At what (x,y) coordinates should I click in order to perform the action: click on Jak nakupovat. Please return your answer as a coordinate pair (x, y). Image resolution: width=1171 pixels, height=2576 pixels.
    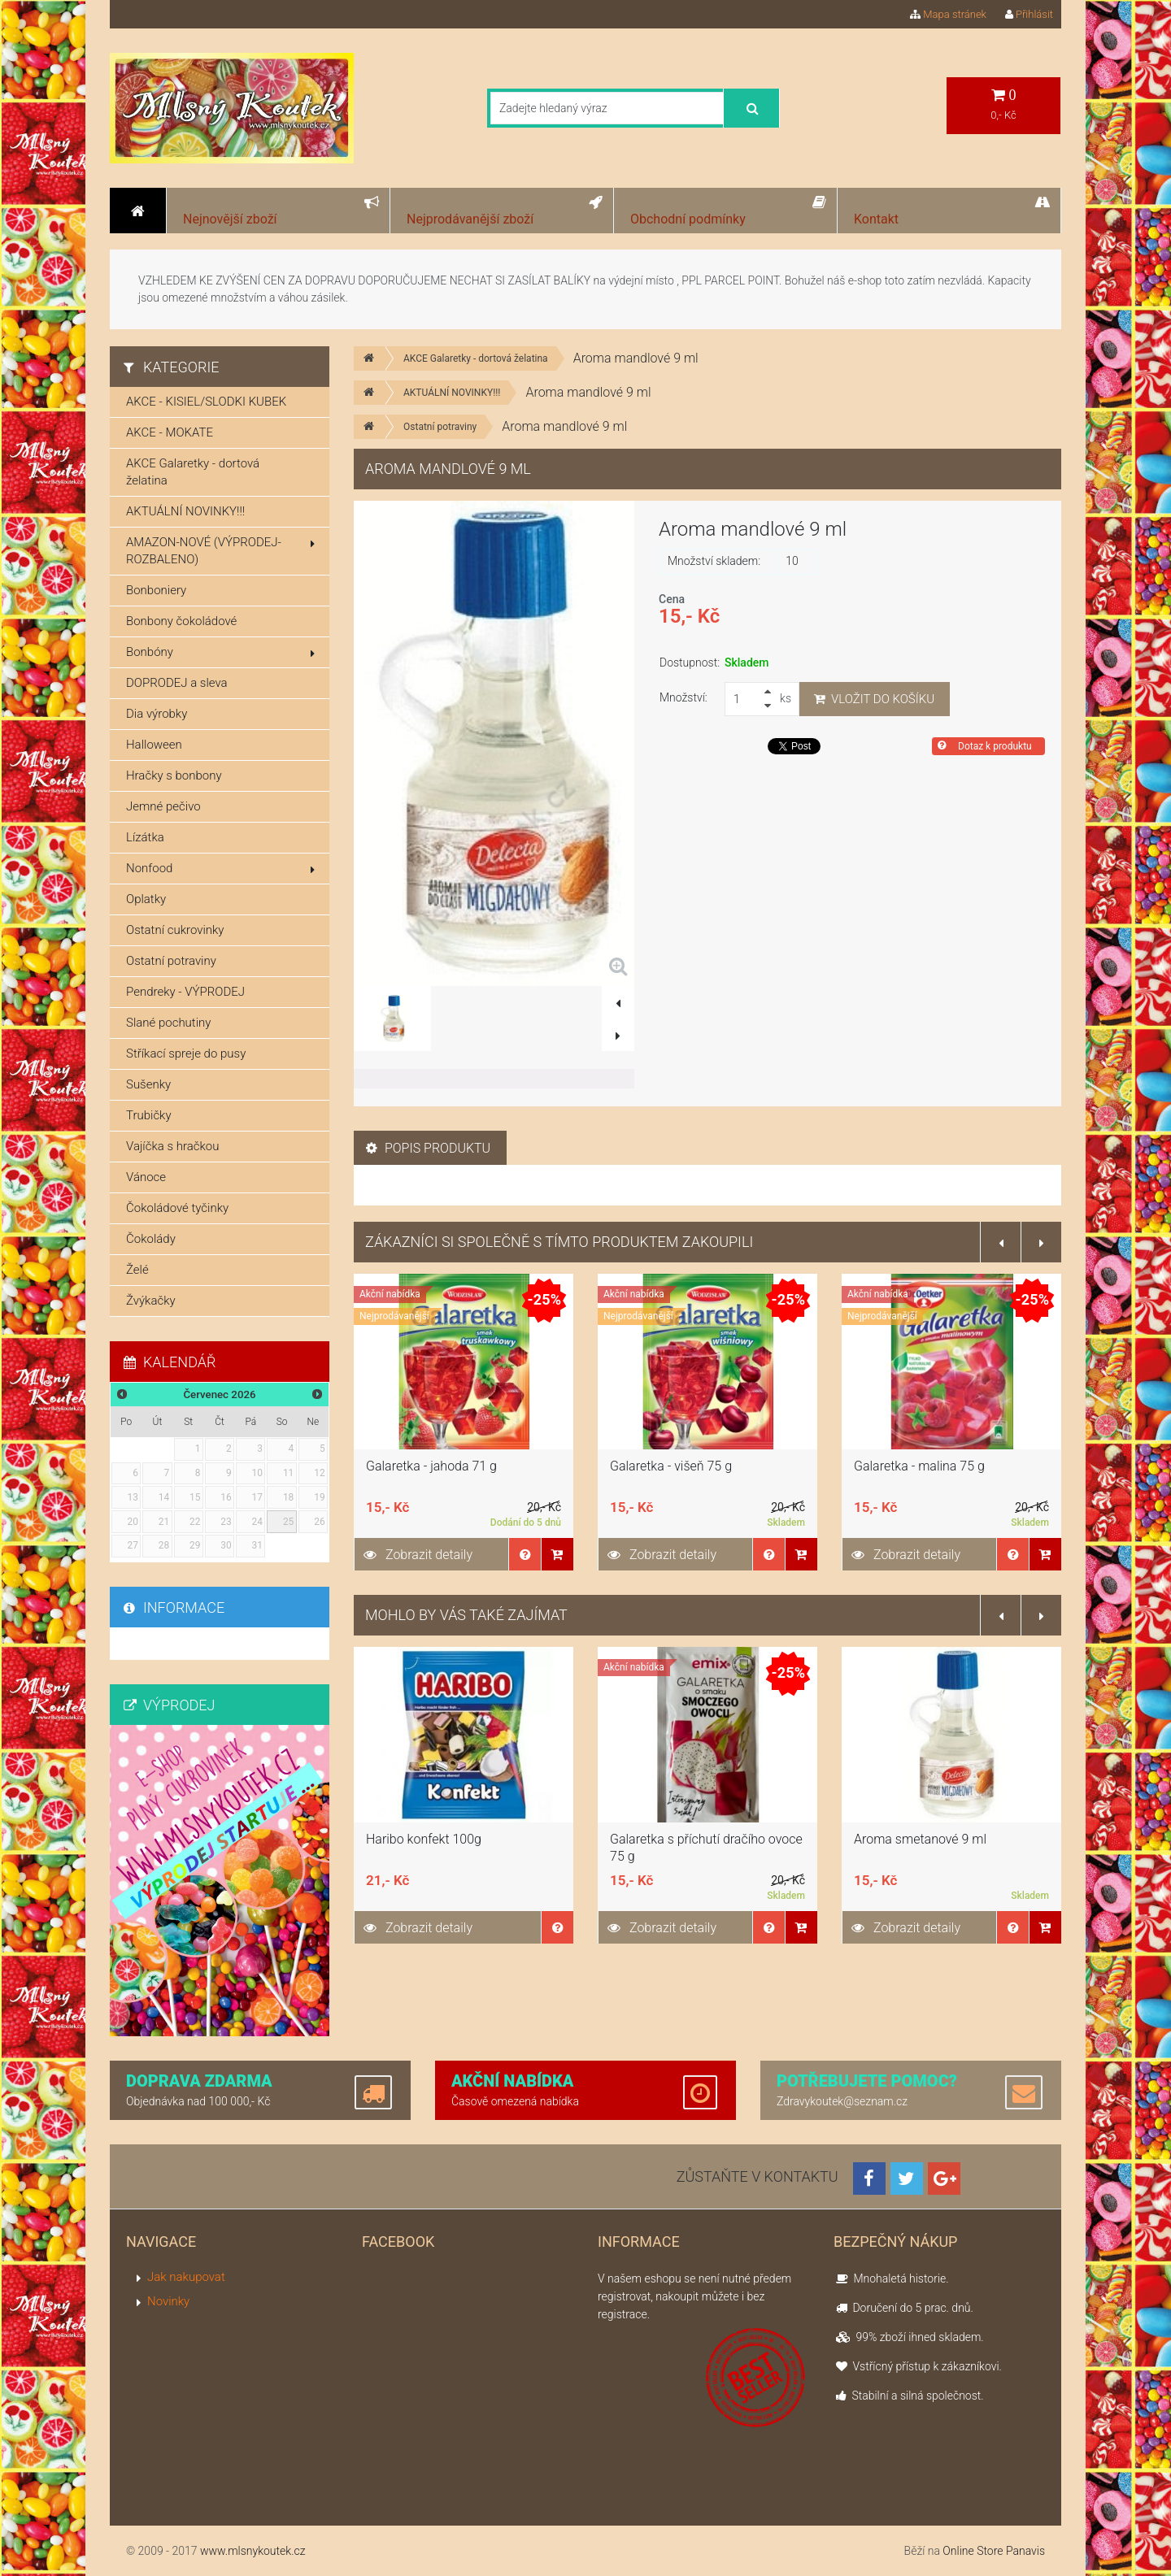
    Looking at the image, I should click on (186, 2277).